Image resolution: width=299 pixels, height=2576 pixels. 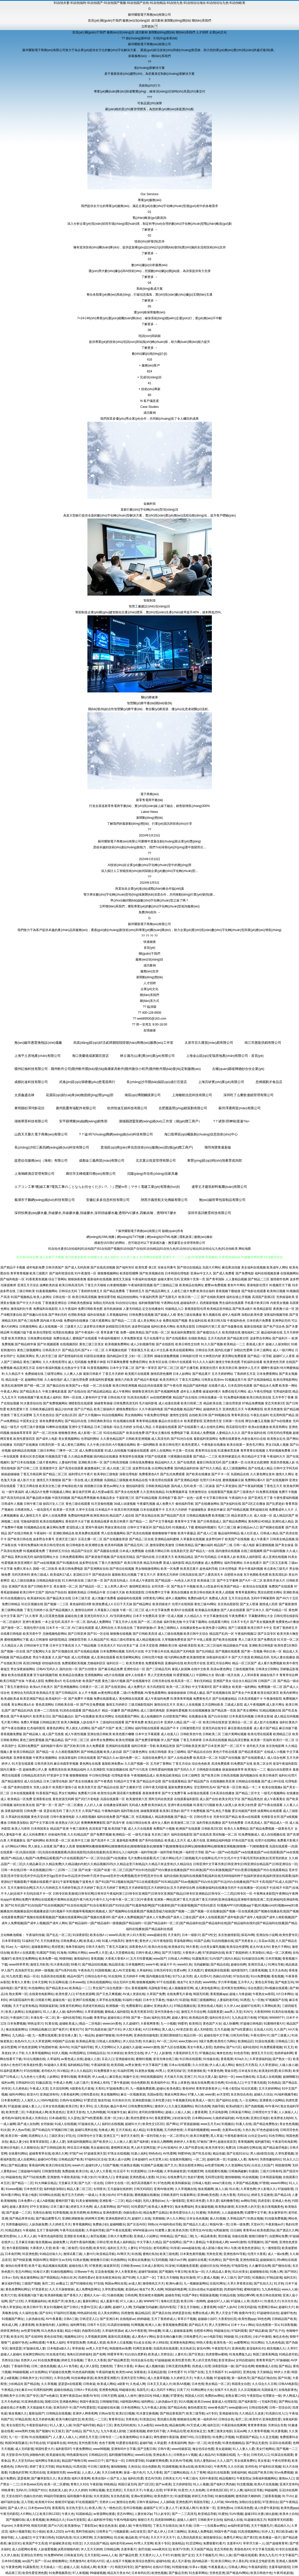 I want to click on 日本69式视频, so click(x=11, y=2561).